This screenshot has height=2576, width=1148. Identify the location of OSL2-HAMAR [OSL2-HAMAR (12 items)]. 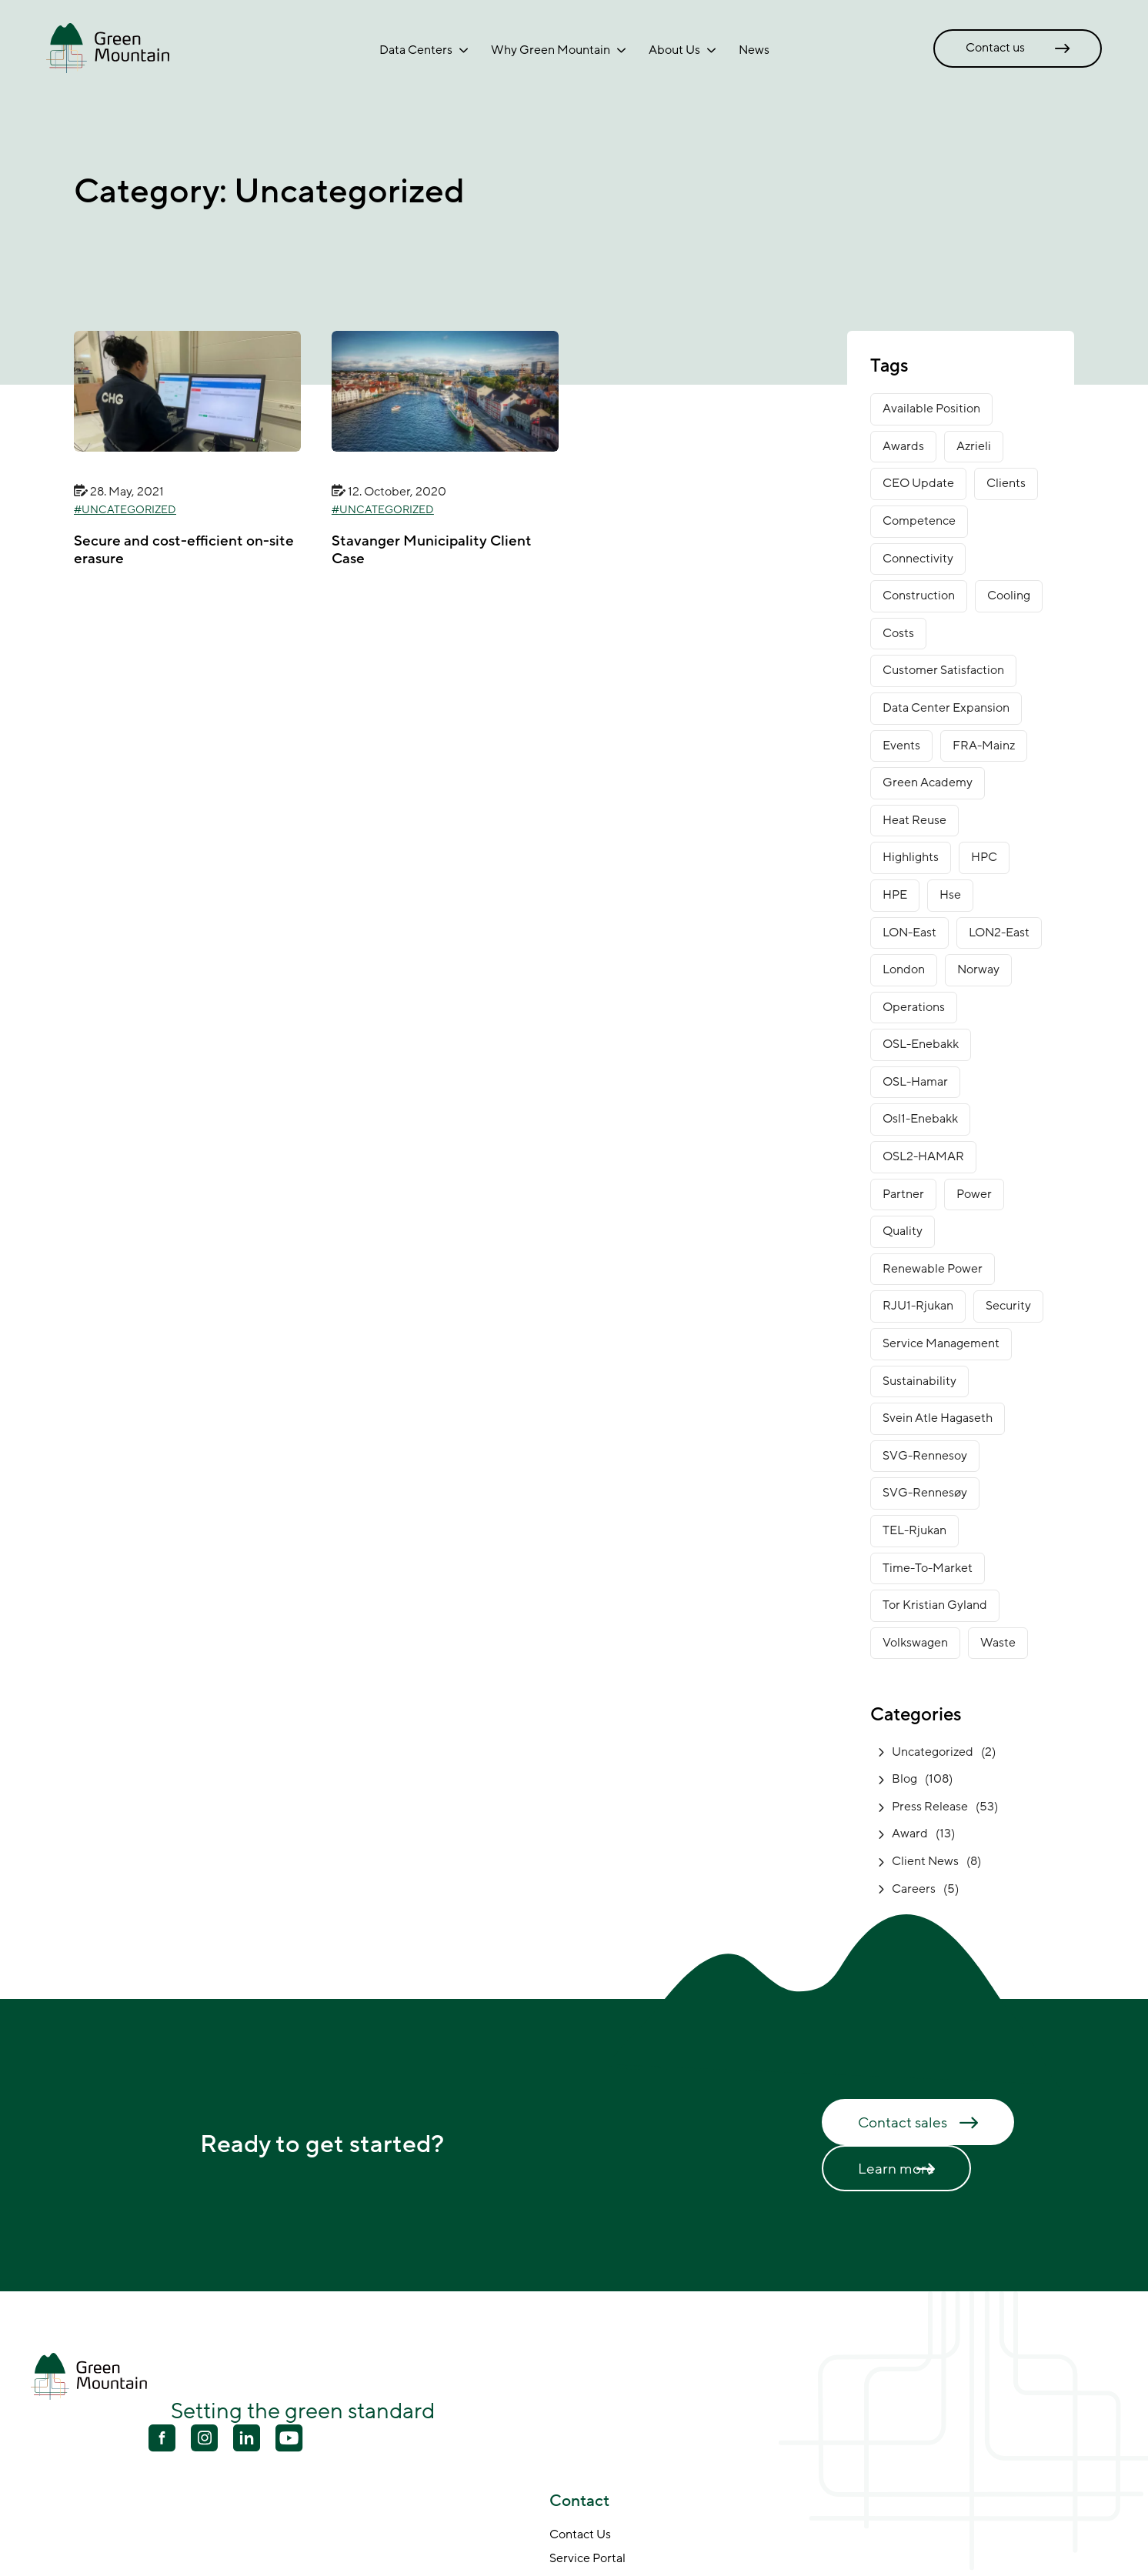
(923, 1156).